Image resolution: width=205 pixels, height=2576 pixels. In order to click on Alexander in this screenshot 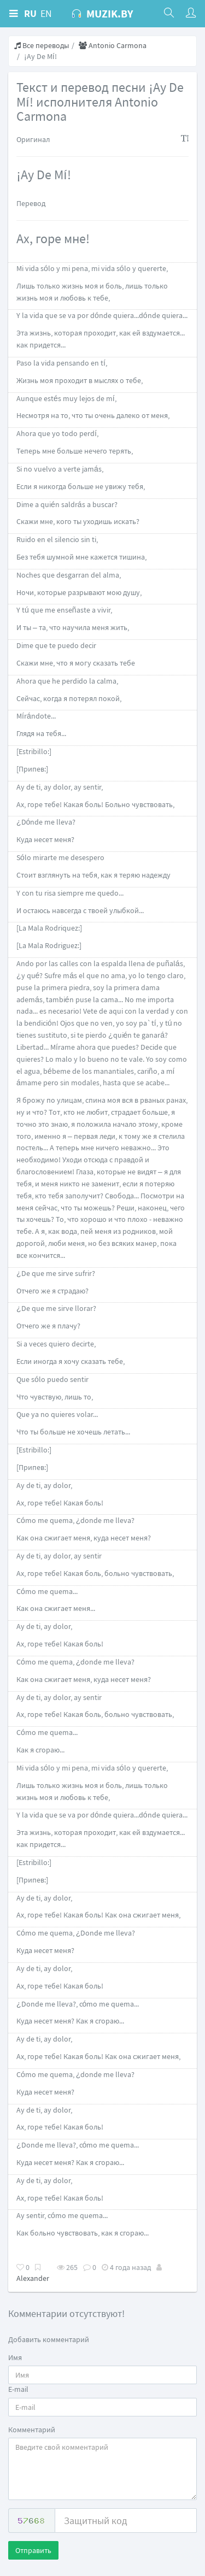, I will do `click(32, 2278)`.